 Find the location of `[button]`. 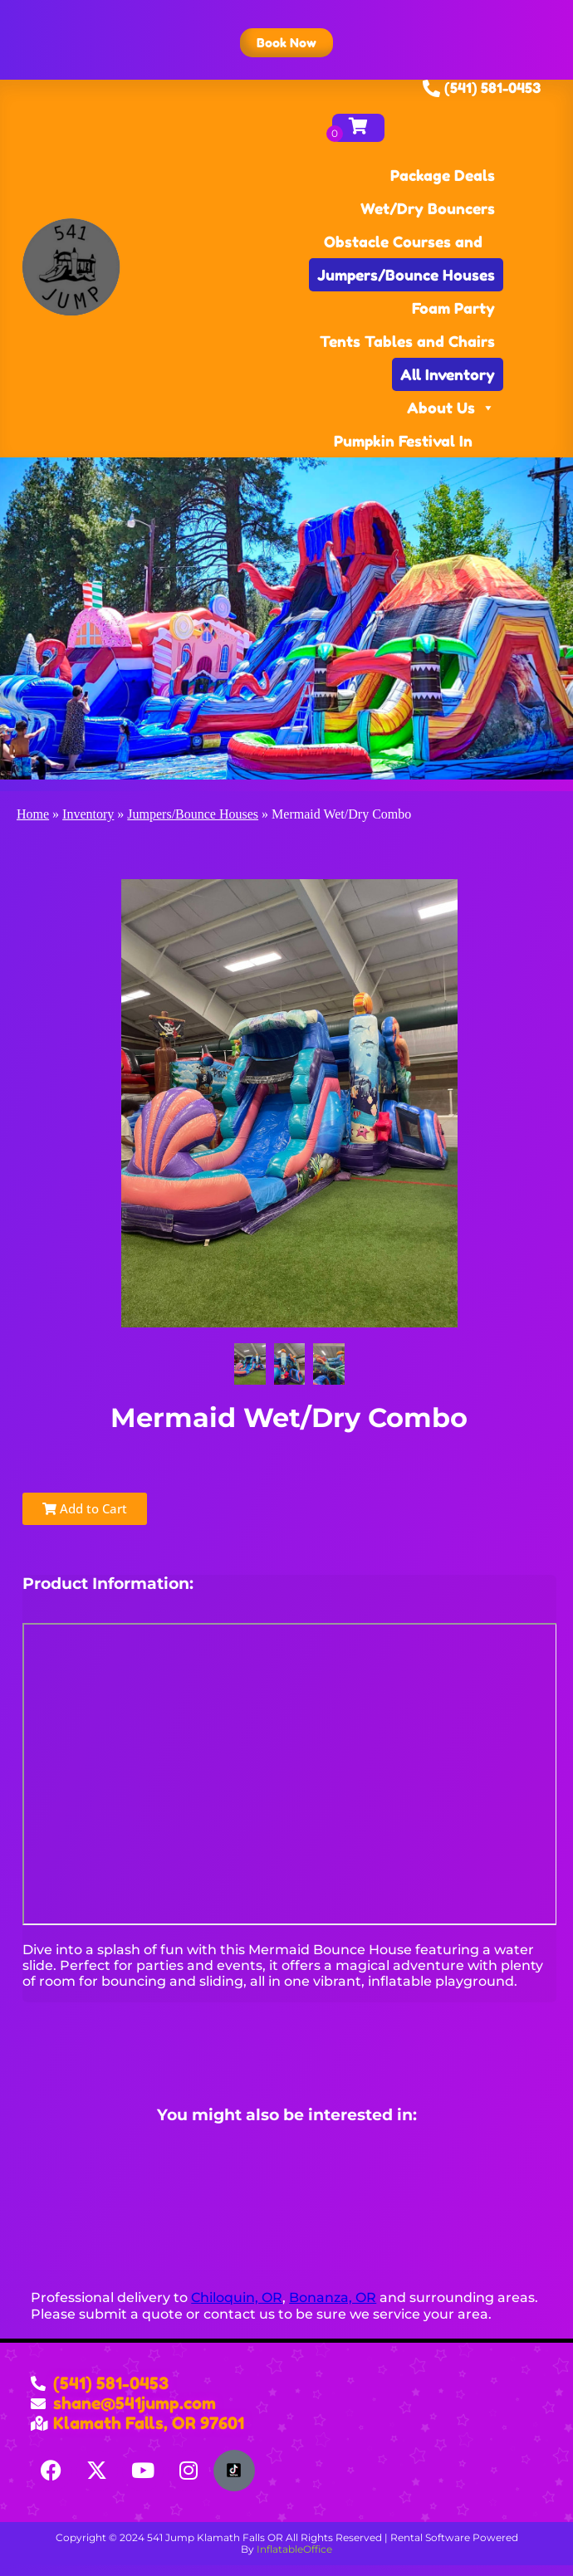

[button] is located at coordinates (286, 42).